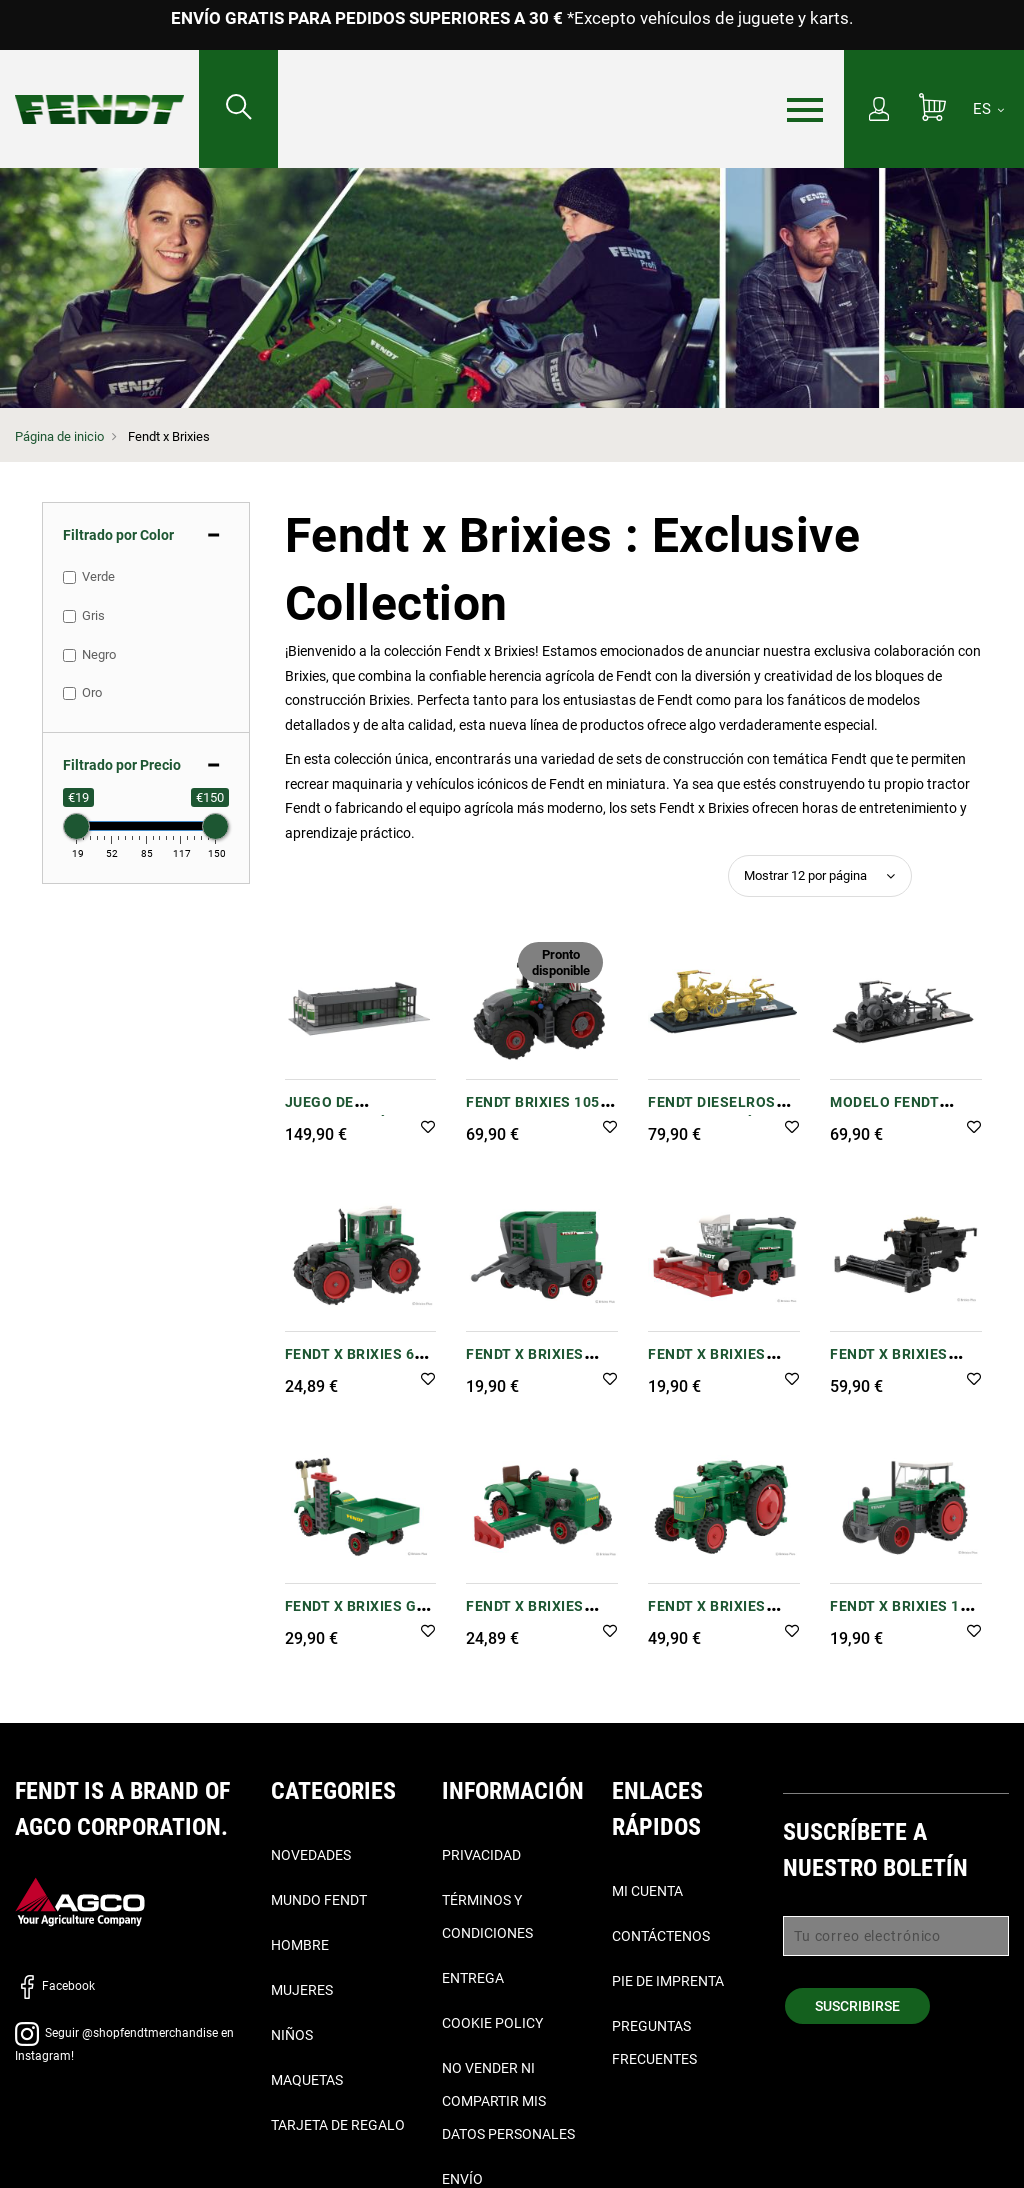 The height and width of the screenshot is (2188, 1024). What do you see at coordinates (668, 1981) in the screenshot?
I see `Pie de imprenta` at bounding box center [668, 1981].